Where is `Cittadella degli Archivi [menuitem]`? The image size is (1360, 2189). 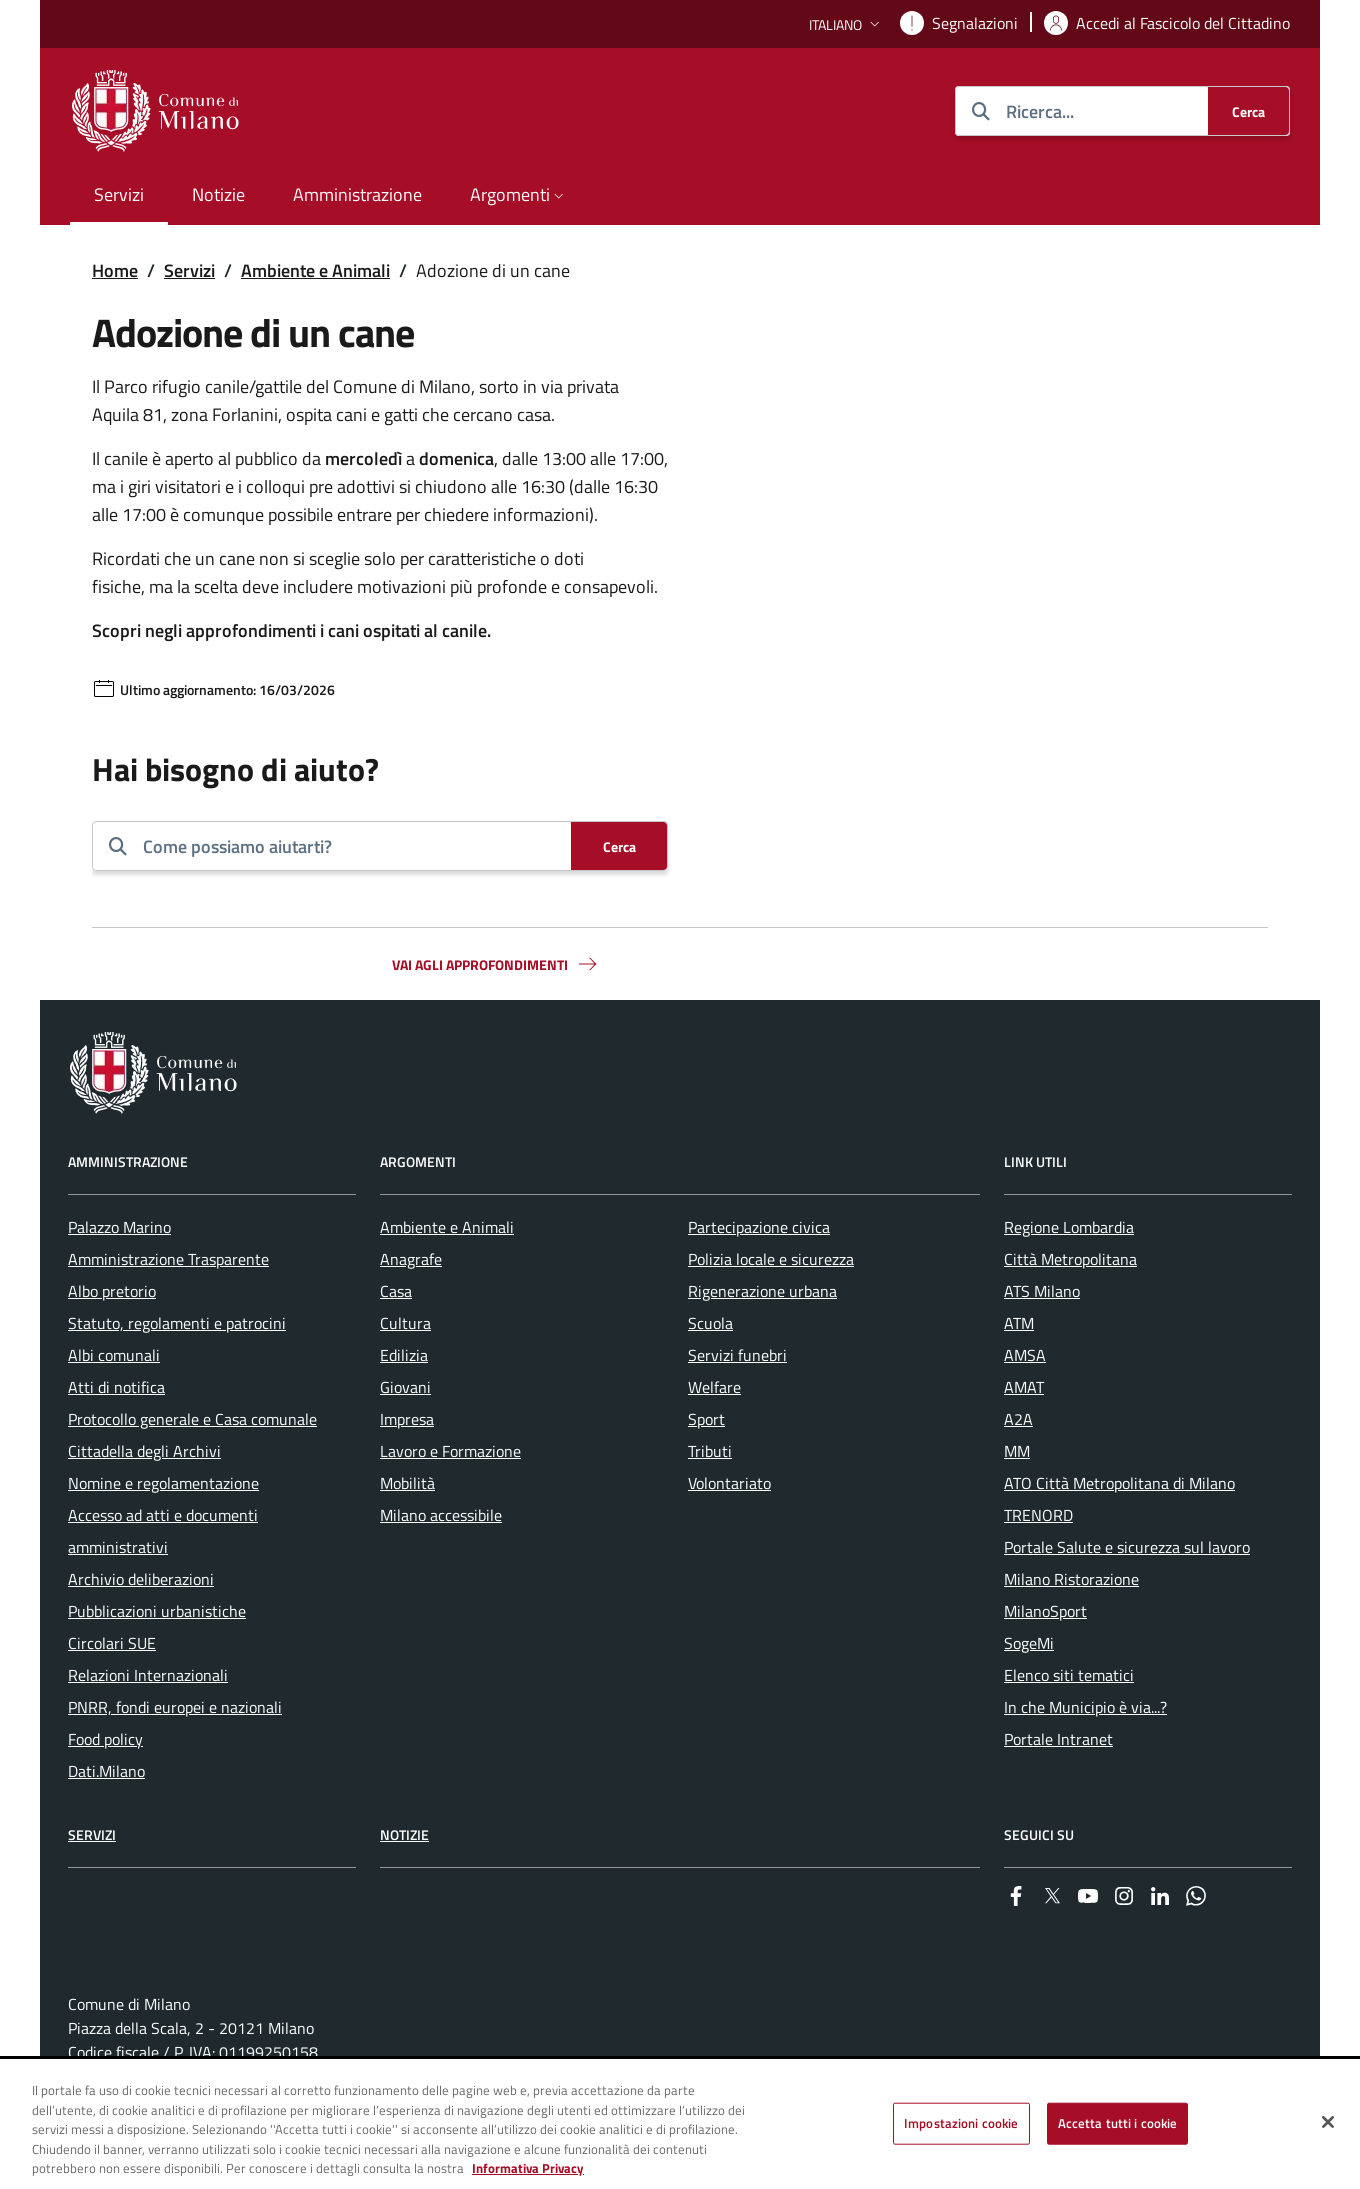 Cittadella degli Archivi [menuitem] is located at coordinates (144, 1451).